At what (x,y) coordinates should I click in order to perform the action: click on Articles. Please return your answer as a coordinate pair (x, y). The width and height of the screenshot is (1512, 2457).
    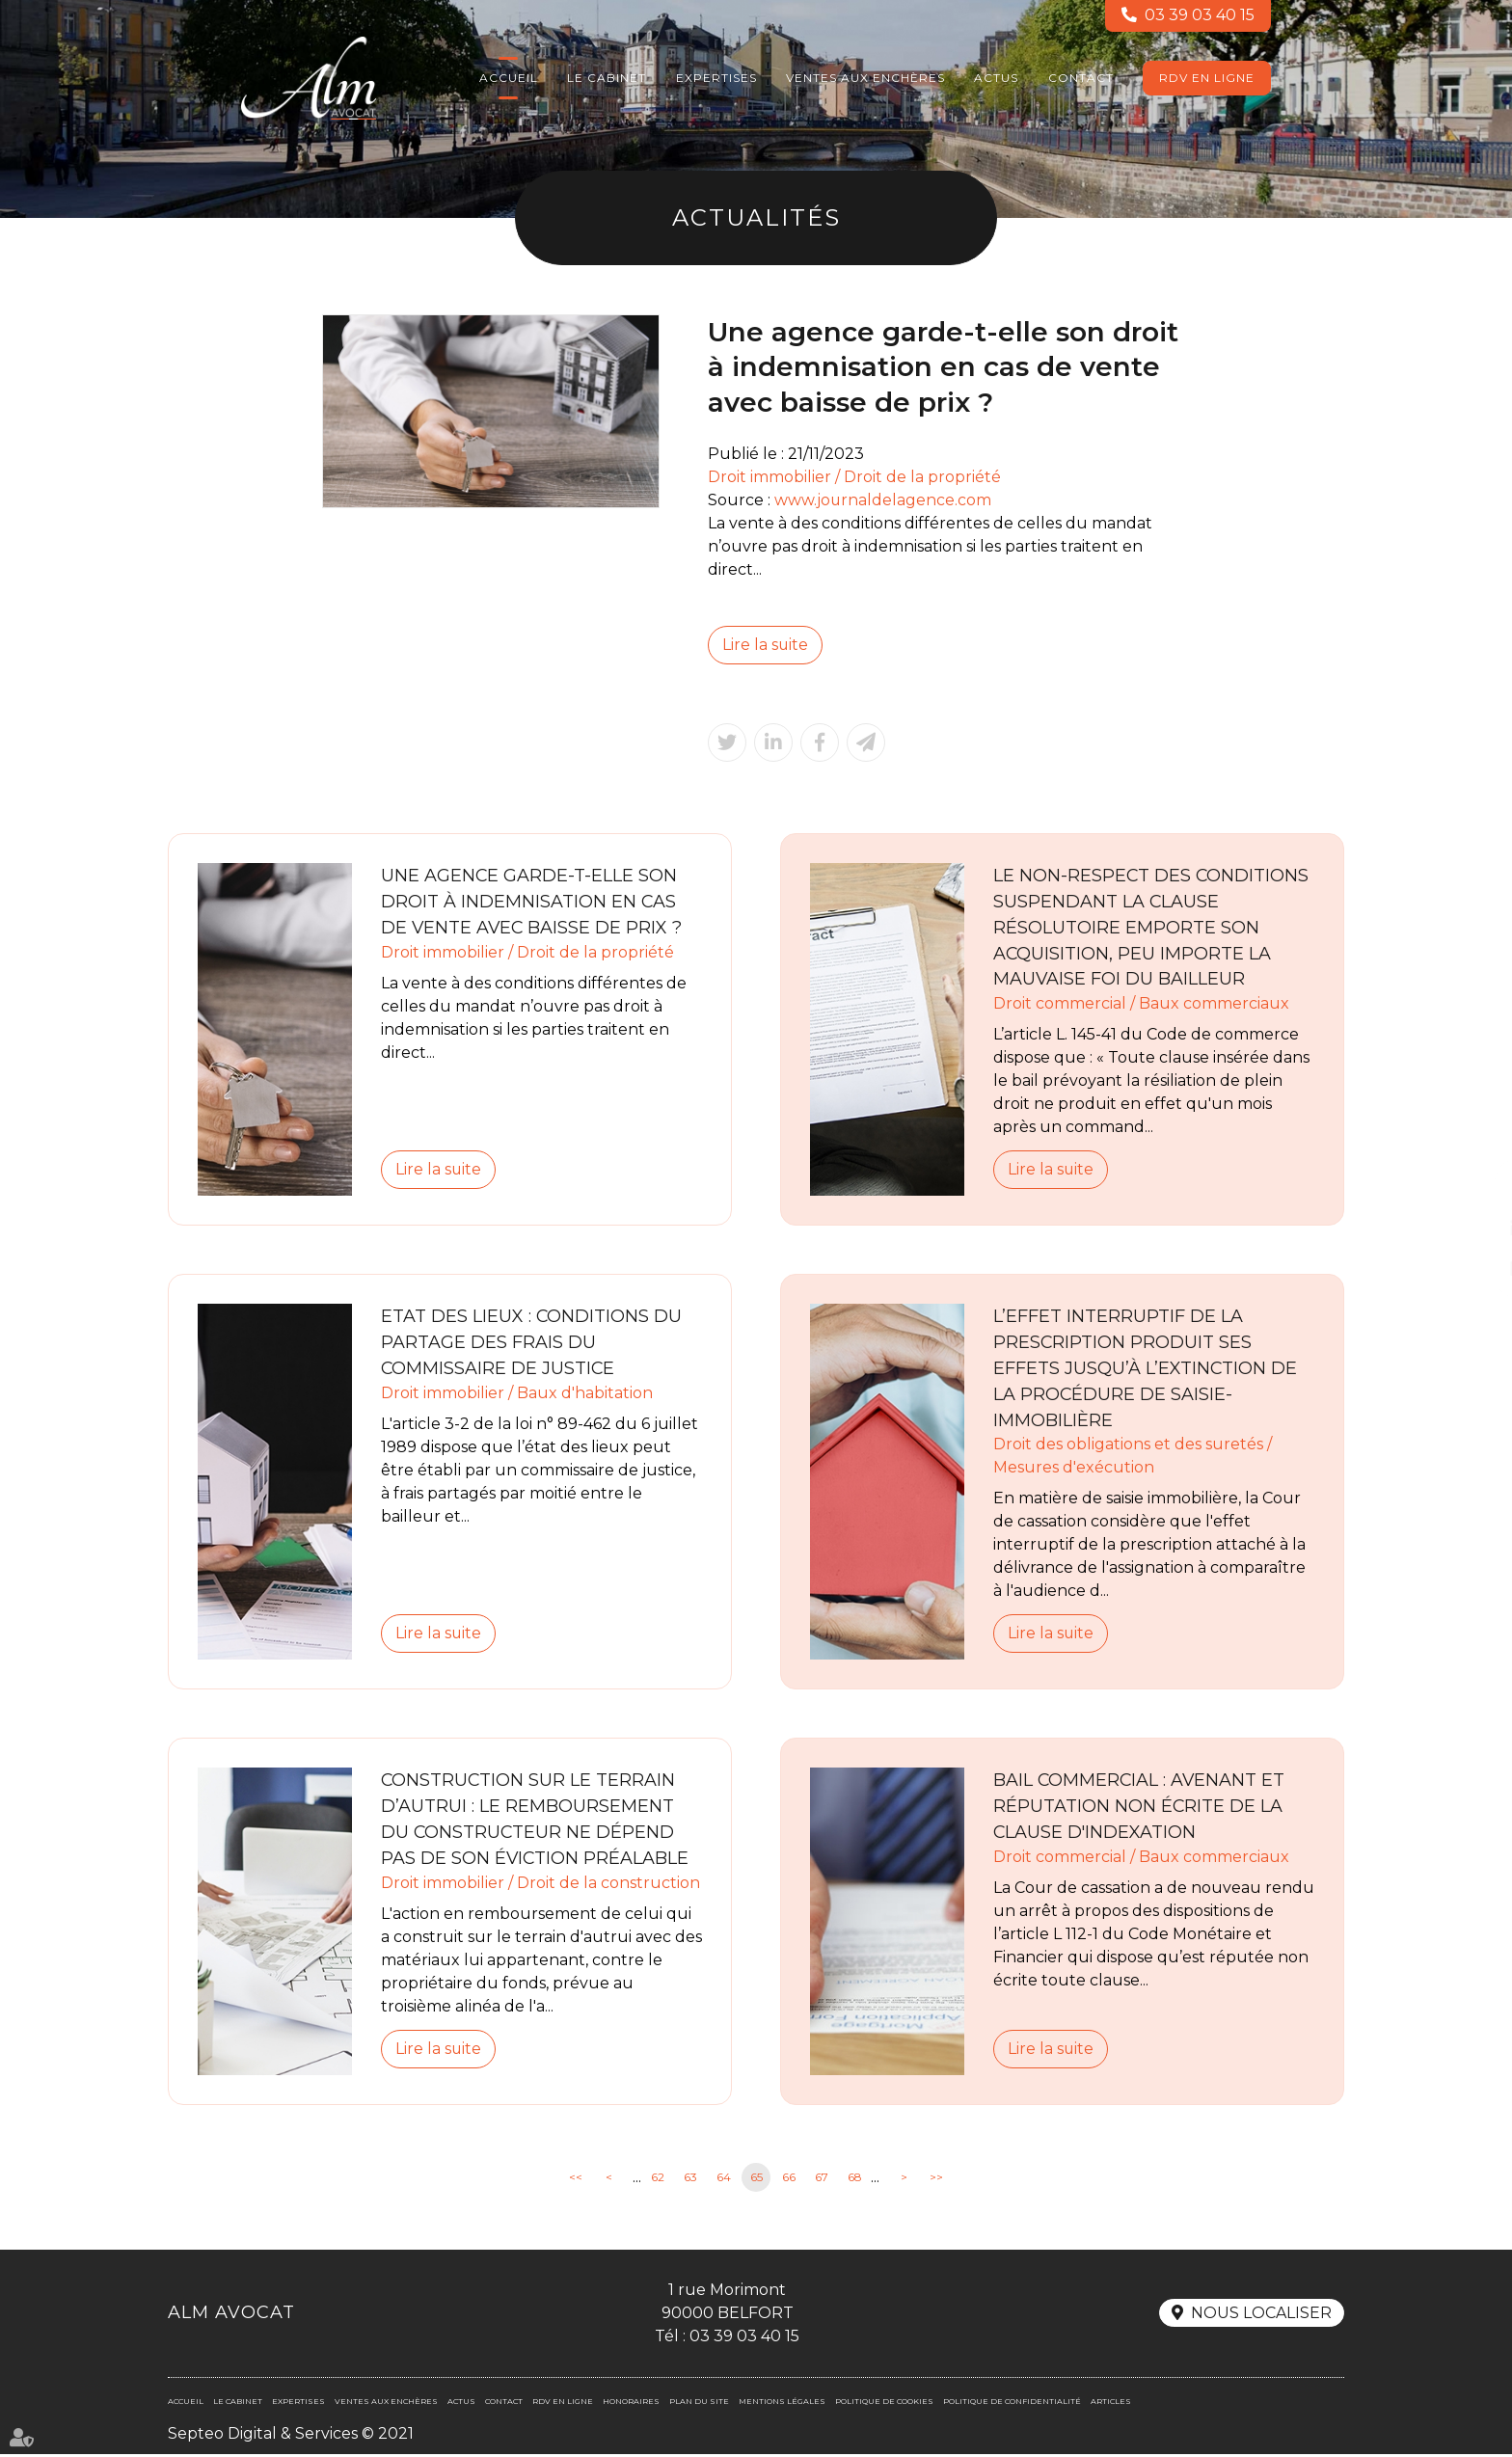
    Looking at the image, I should click on (1111, 2403).